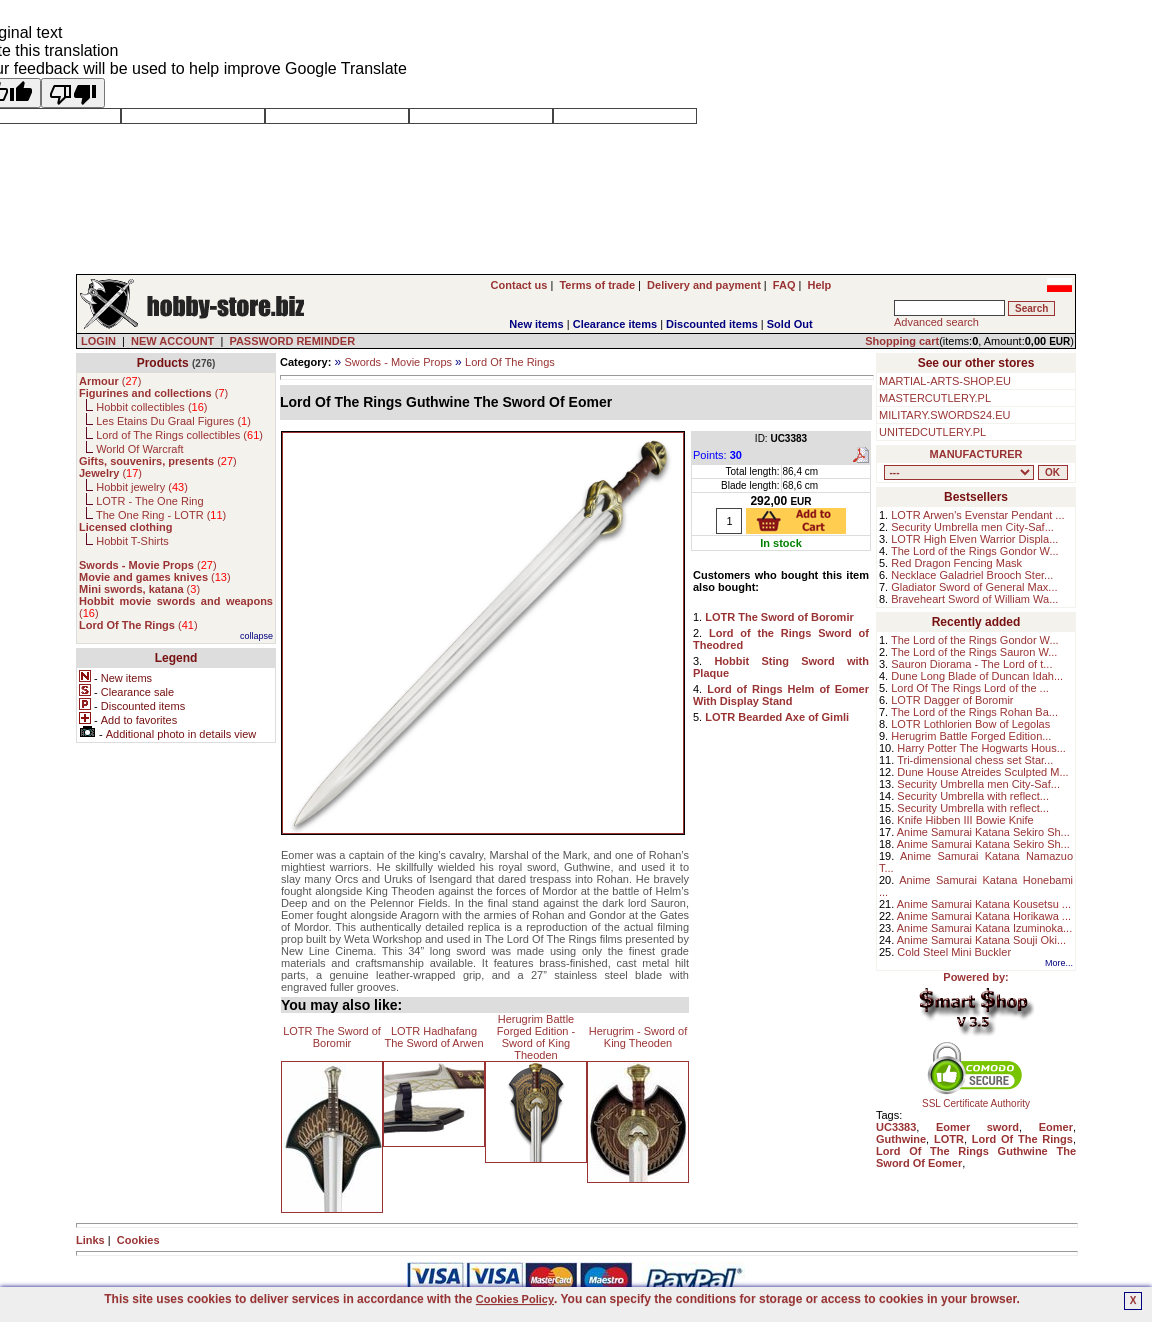 This screenshot has width=1152, height=1322. What do you see at coordinates (615, 324) in the screenshot?
I see `Clearance items` at bounding box center [615, 324].